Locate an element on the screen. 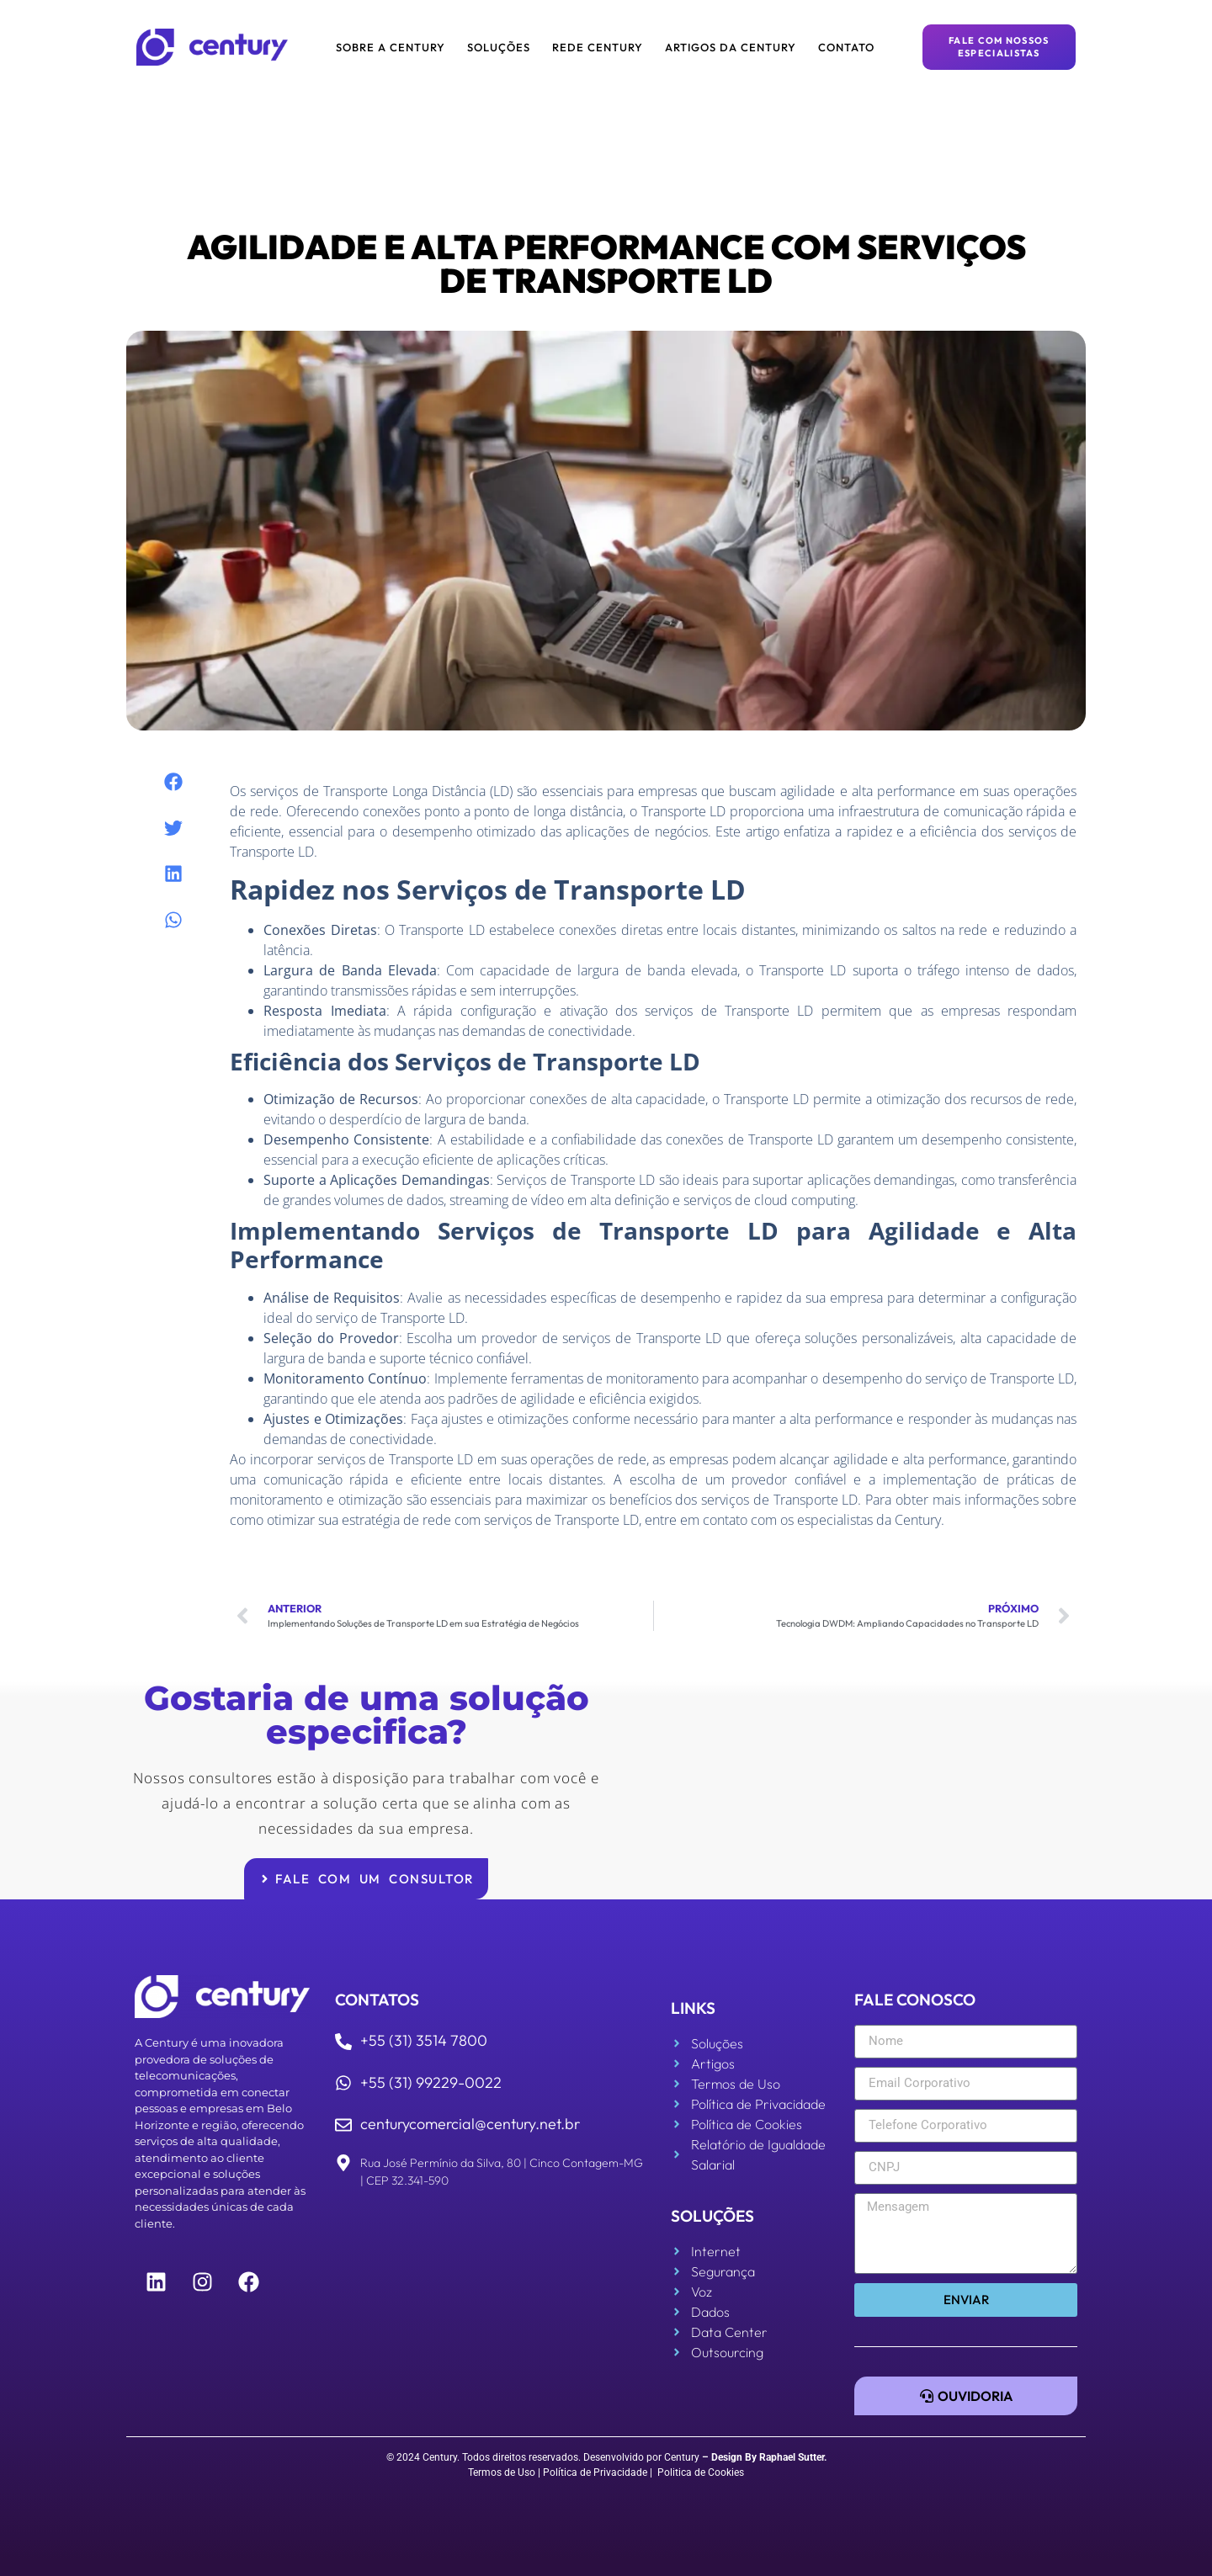  | Política de Privacidade is located at coordinates (592, 2472).